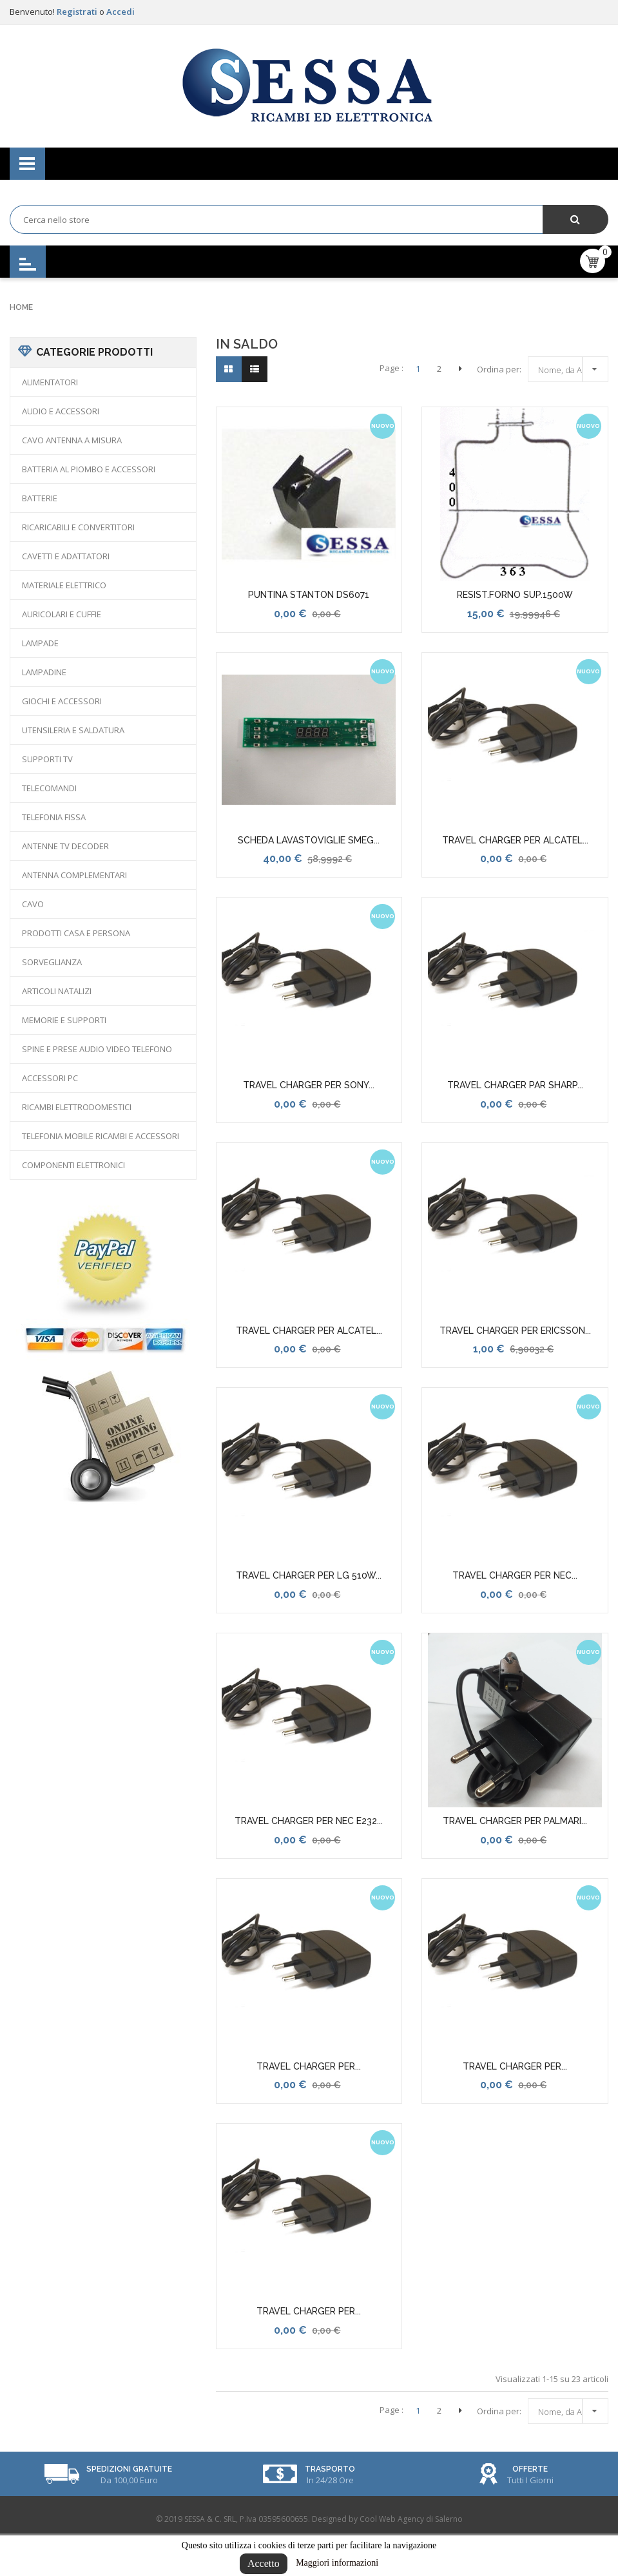  I want to click on UTENSILERIA E SALDATURA, so click(73, 730).